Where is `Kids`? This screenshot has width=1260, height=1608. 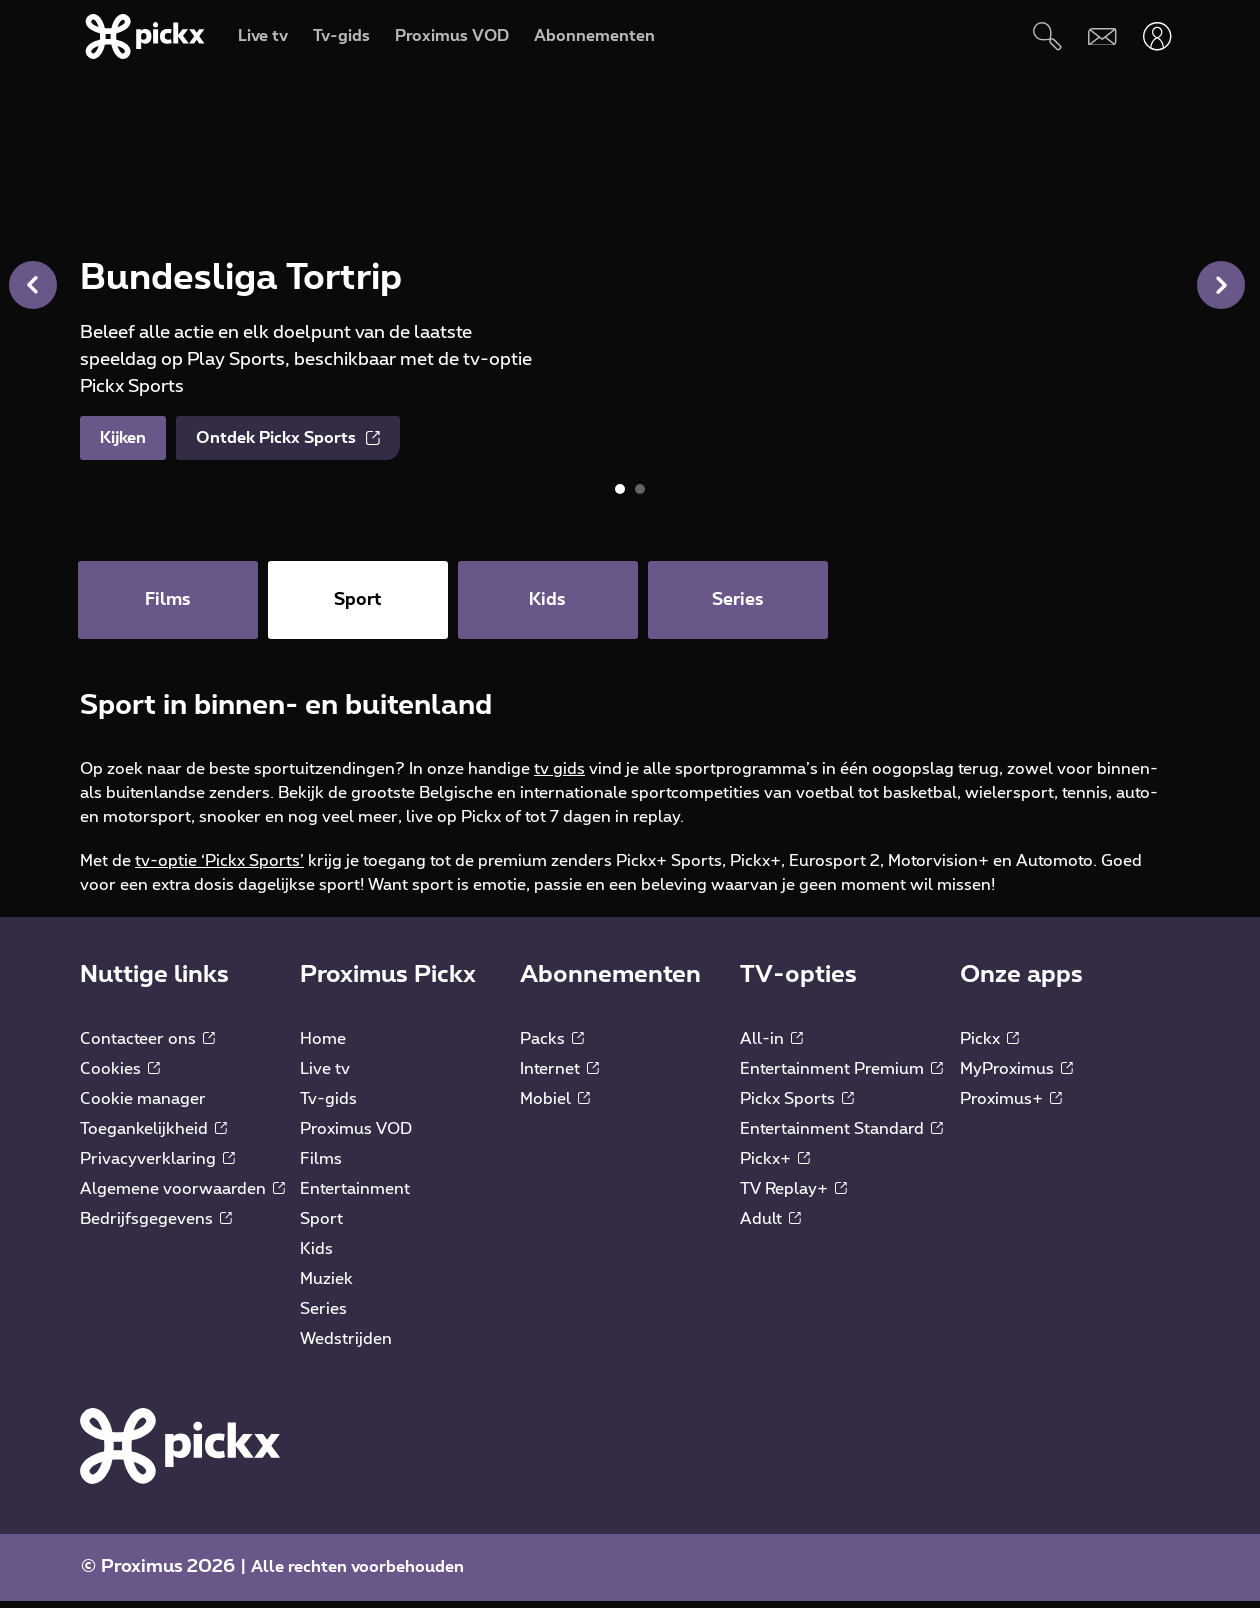
Kids is located at coordinates (316, 1256).